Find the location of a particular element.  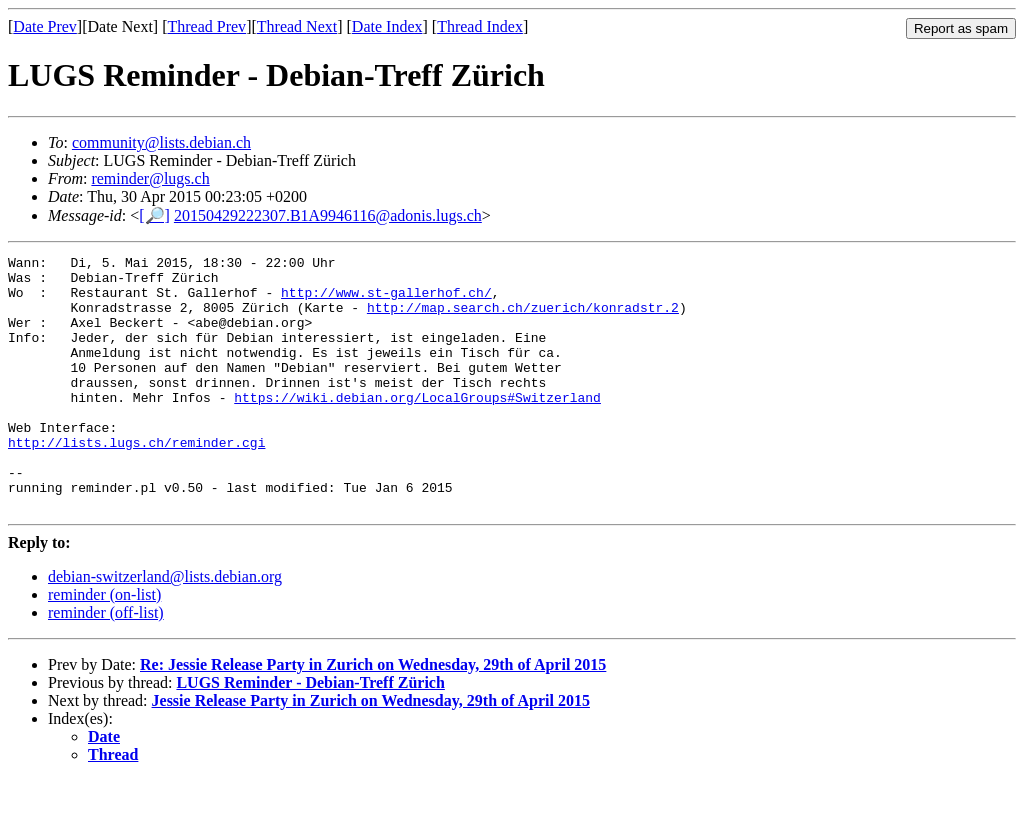

20150429222307.B1A9946116@adonis.lugs.ch is located at coordinates (328, 215).